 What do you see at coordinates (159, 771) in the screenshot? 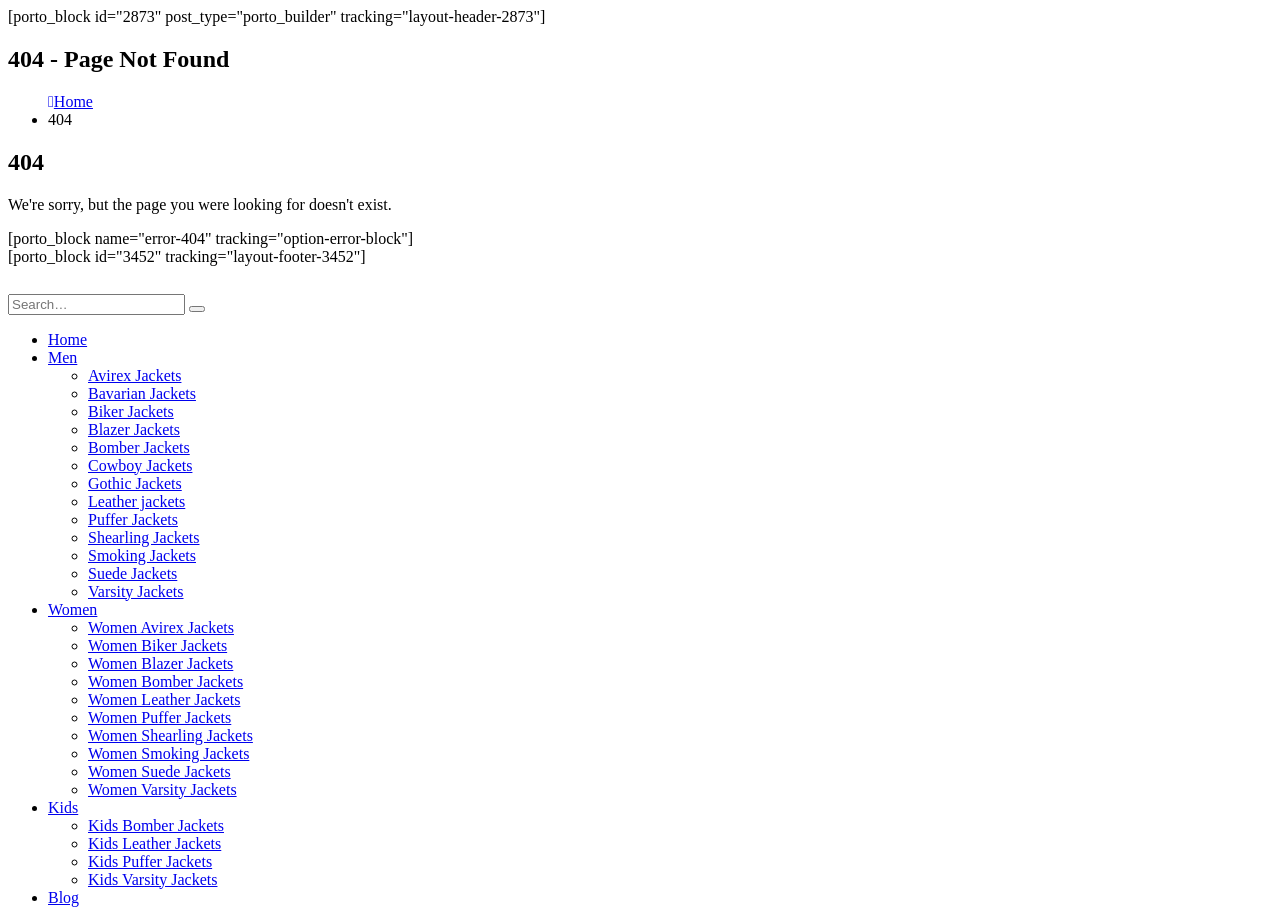
I see `Women Suede Jackets` at bounding box center [159, 771].